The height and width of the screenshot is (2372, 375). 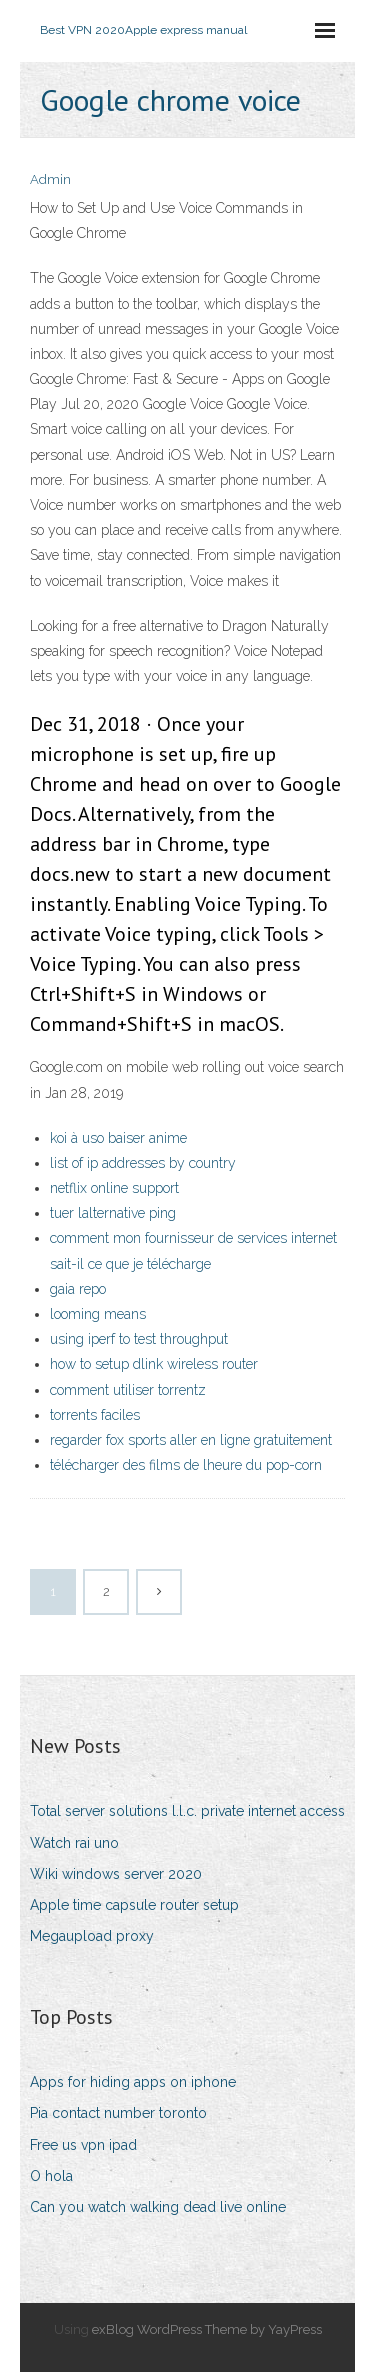 I want to click on télécharger des films de lheure du pop-corn, so click(x=186, y=1465).